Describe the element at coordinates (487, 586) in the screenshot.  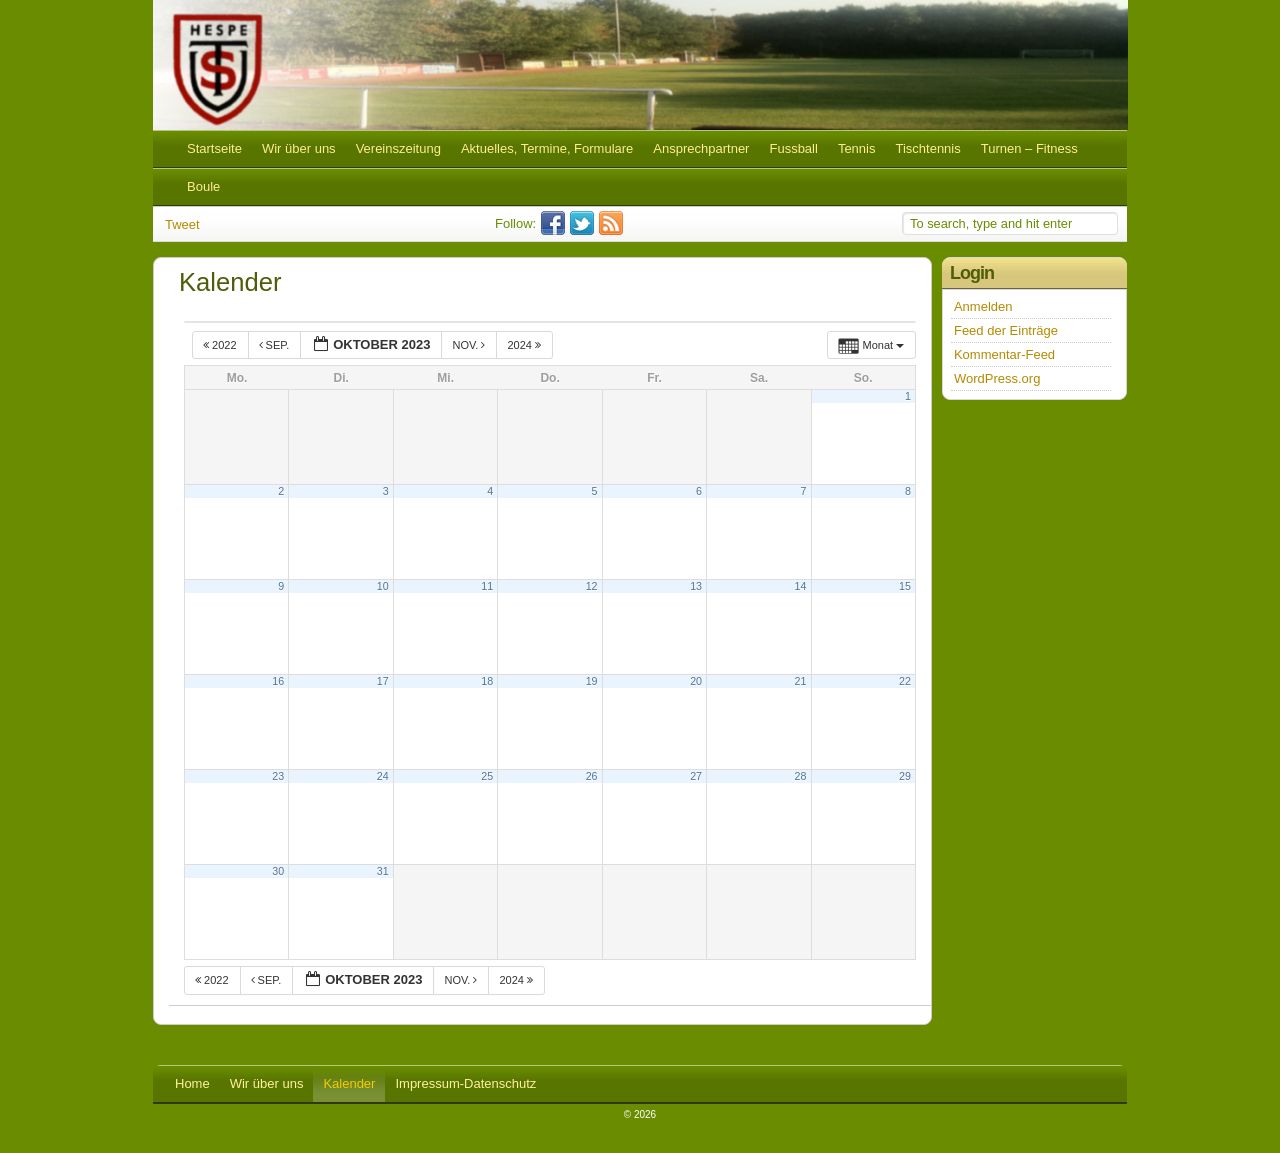
I see `11` at that location.